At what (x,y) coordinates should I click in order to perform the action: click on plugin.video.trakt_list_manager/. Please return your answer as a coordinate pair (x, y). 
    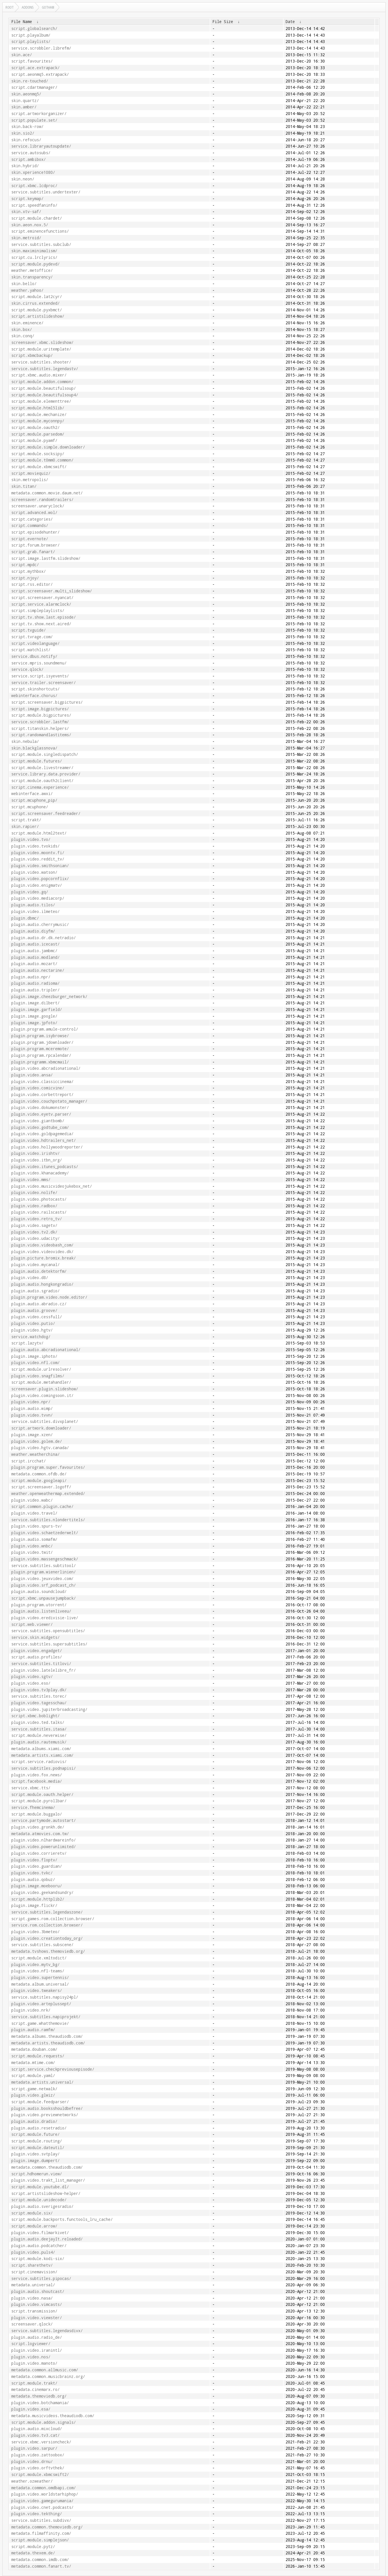
    Looking at the image, I should click on (48, 2180).